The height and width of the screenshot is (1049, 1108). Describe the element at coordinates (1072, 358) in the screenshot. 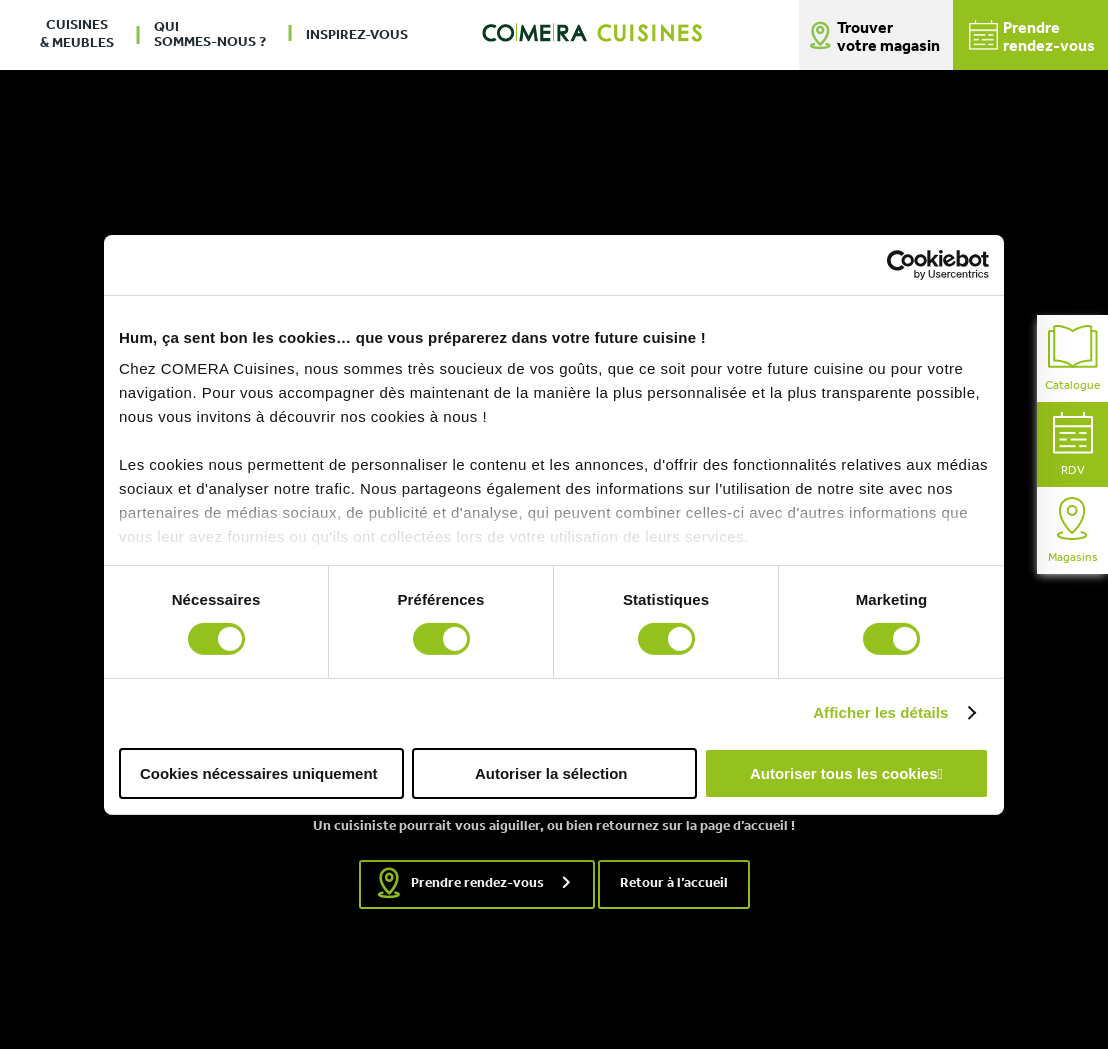

I see `Catalogue` at that location.